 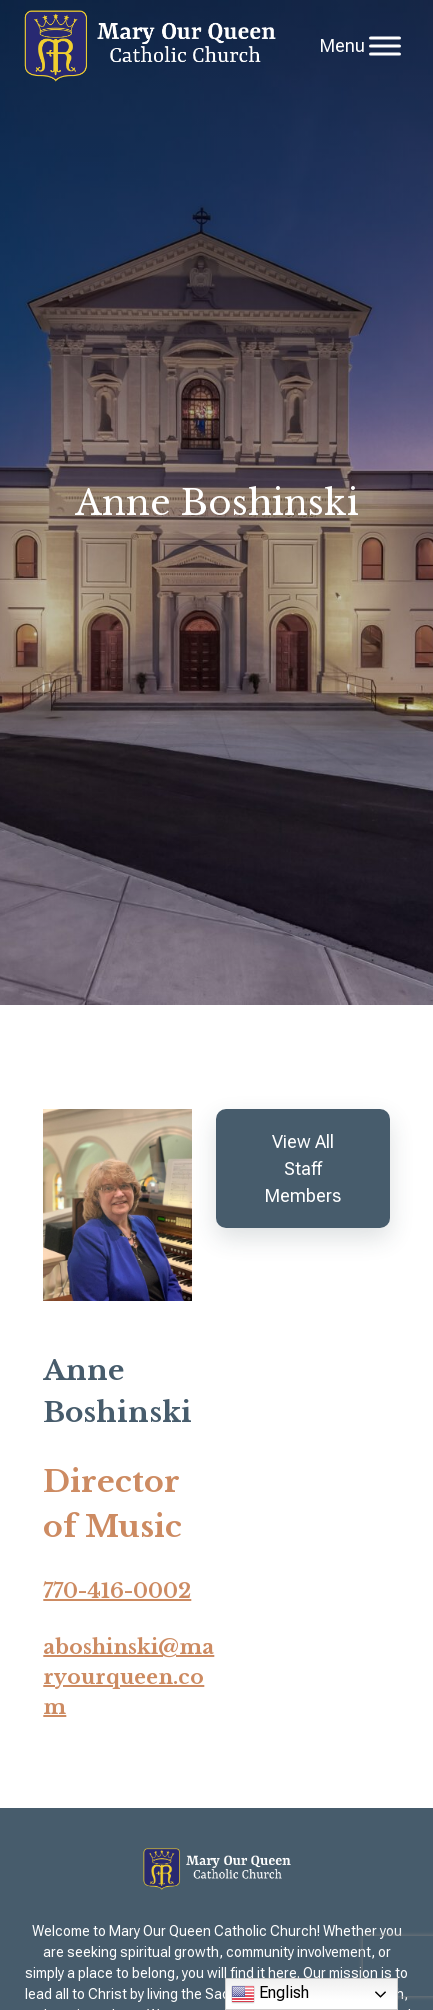 What do you see at coordinates (128, 1677) in the screenshot?
I see `aboshinski@maryourqueen.com` at bounding box center [128, 1677].